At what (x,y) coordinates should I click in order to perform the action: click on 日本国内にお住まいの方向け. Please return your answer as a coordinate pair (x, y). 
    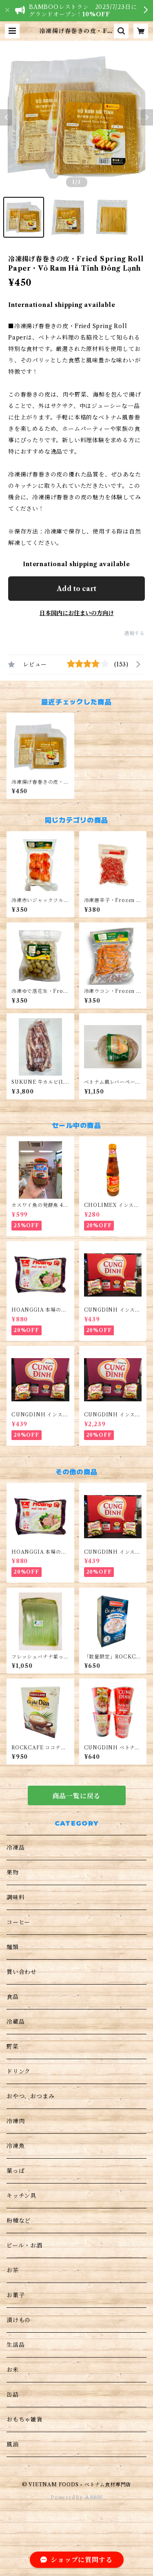
    Looking at the image, I should click on (77, 613).